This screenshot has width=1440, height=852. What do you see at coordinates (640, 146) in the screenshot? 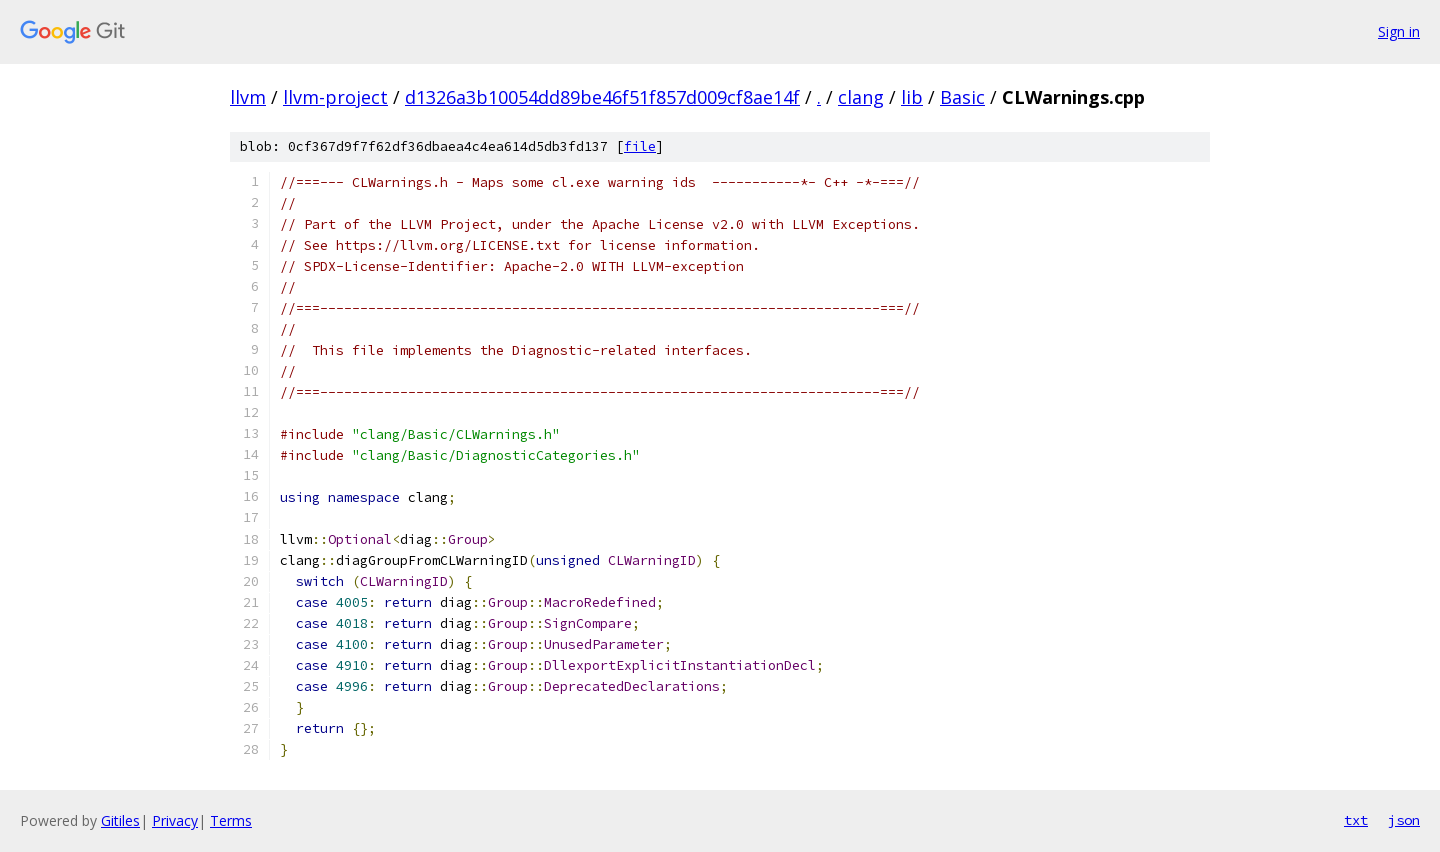
I see `file` at bounding box center [640, 146].